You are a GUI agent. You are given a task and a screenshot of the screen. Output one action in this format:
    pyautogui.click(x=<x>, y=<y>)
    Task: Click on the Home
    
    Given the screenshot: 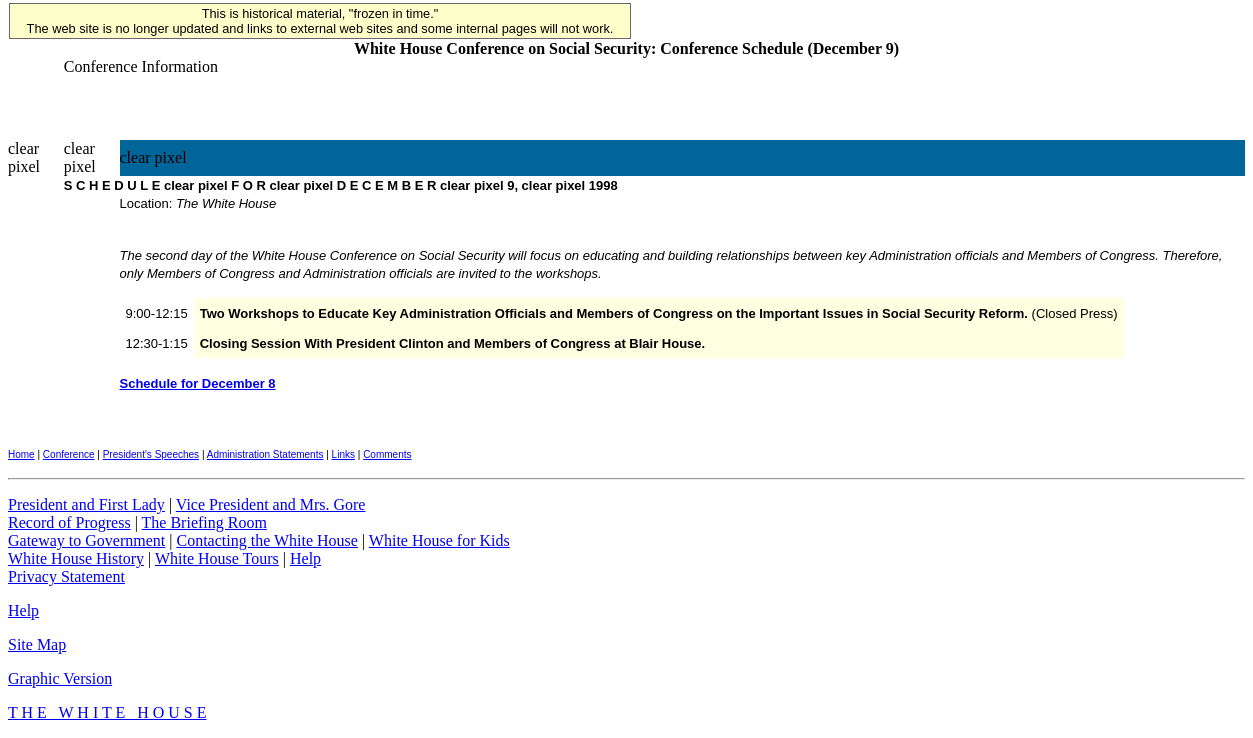 What is the action you would take?
    pyautogui.click(x=21, y=454)
    